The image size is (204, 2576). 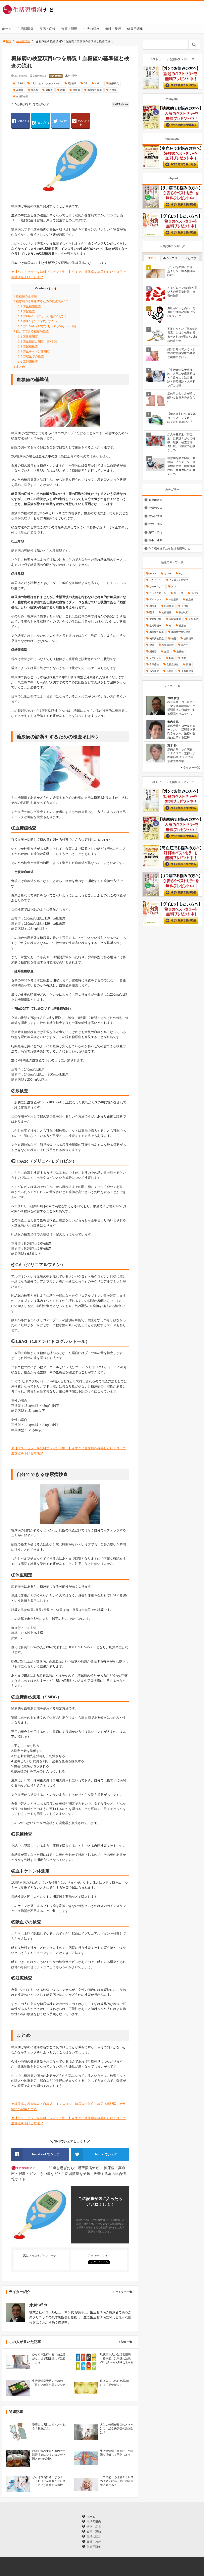 What do you see at coordinates (167, 573) in the screenshot?
I see `うつ病 [うつ病 (16個の項目)]` at bounding box center [167, 573].